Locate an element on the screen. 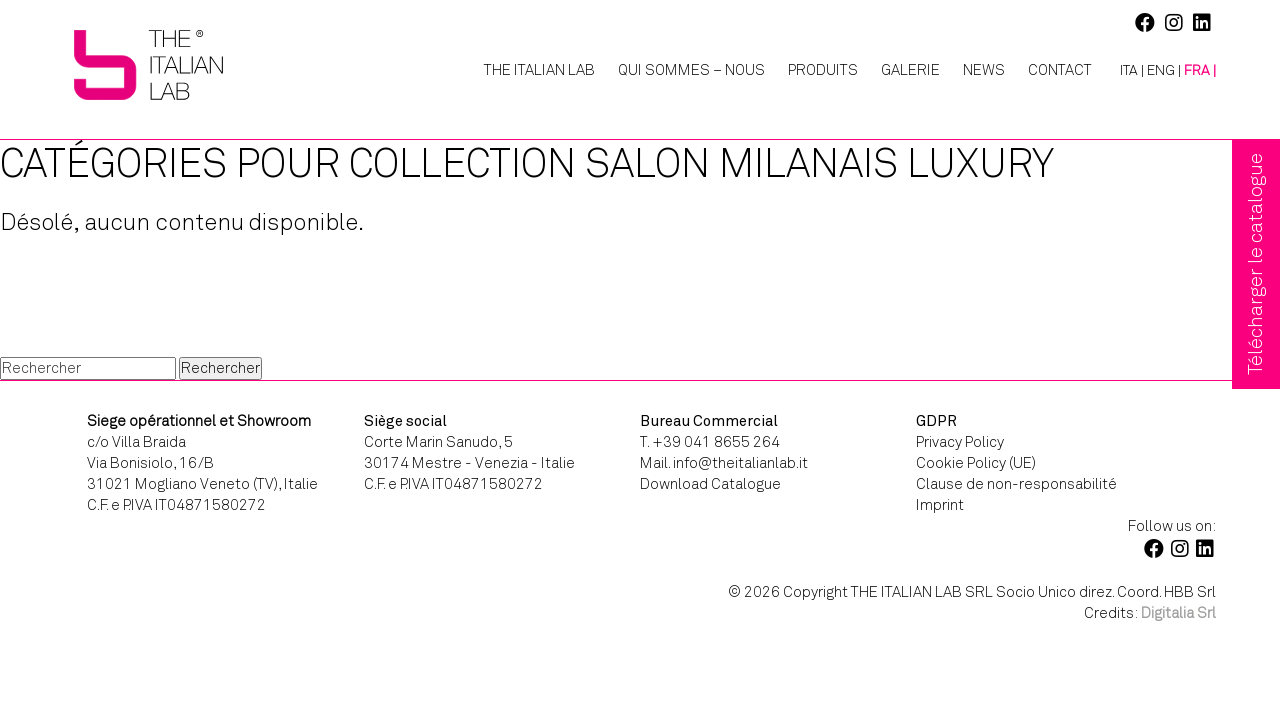  Contact is located at coordinates (1060, 70).